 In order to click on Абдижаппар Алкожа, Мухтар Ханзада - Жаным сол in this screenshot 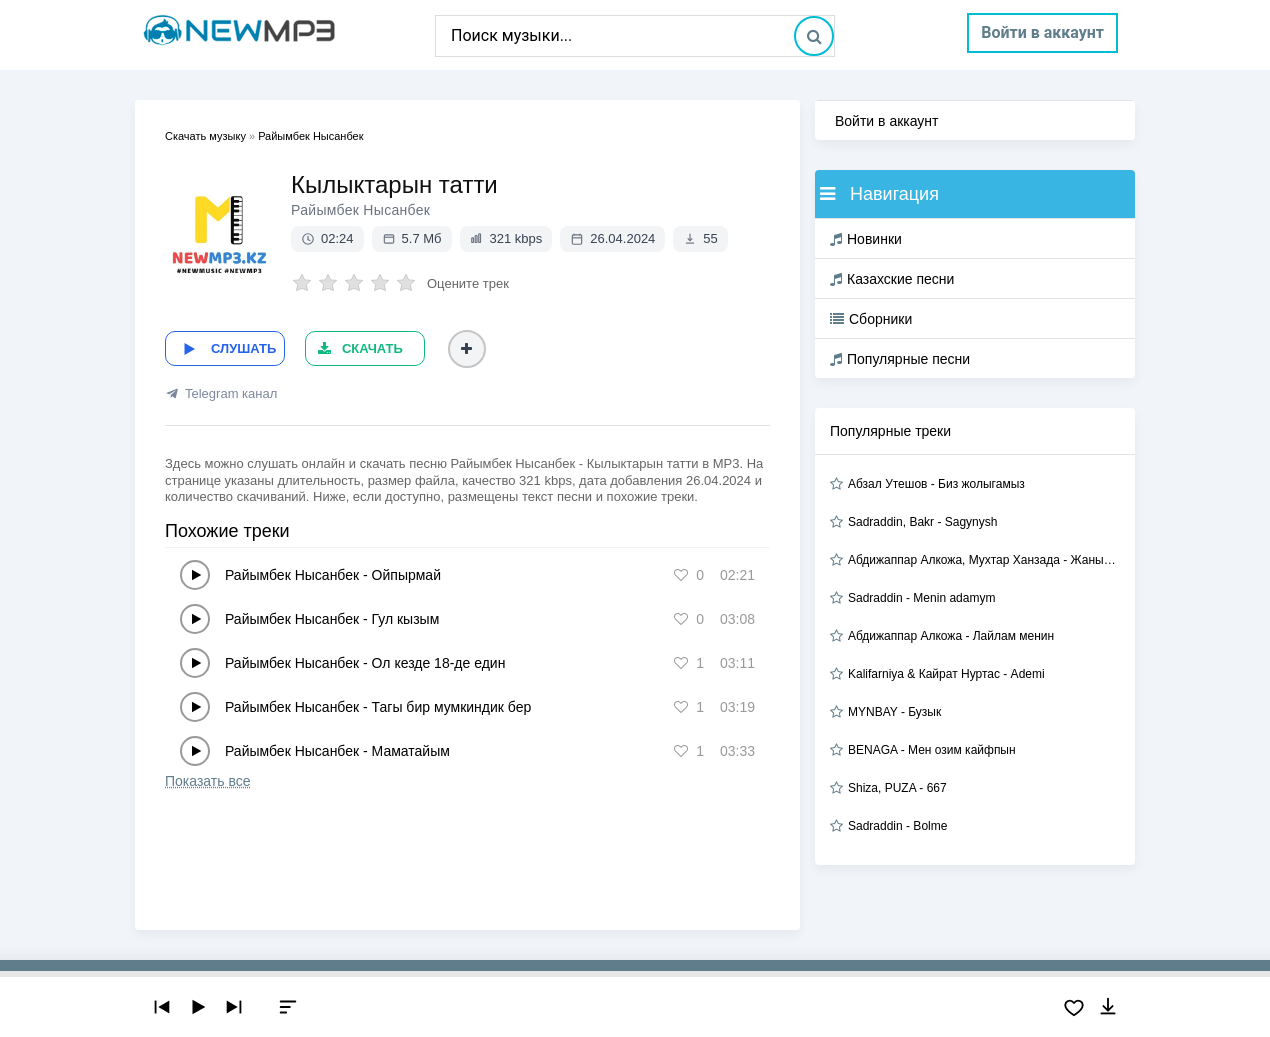, I will do `click(984, 560)`.